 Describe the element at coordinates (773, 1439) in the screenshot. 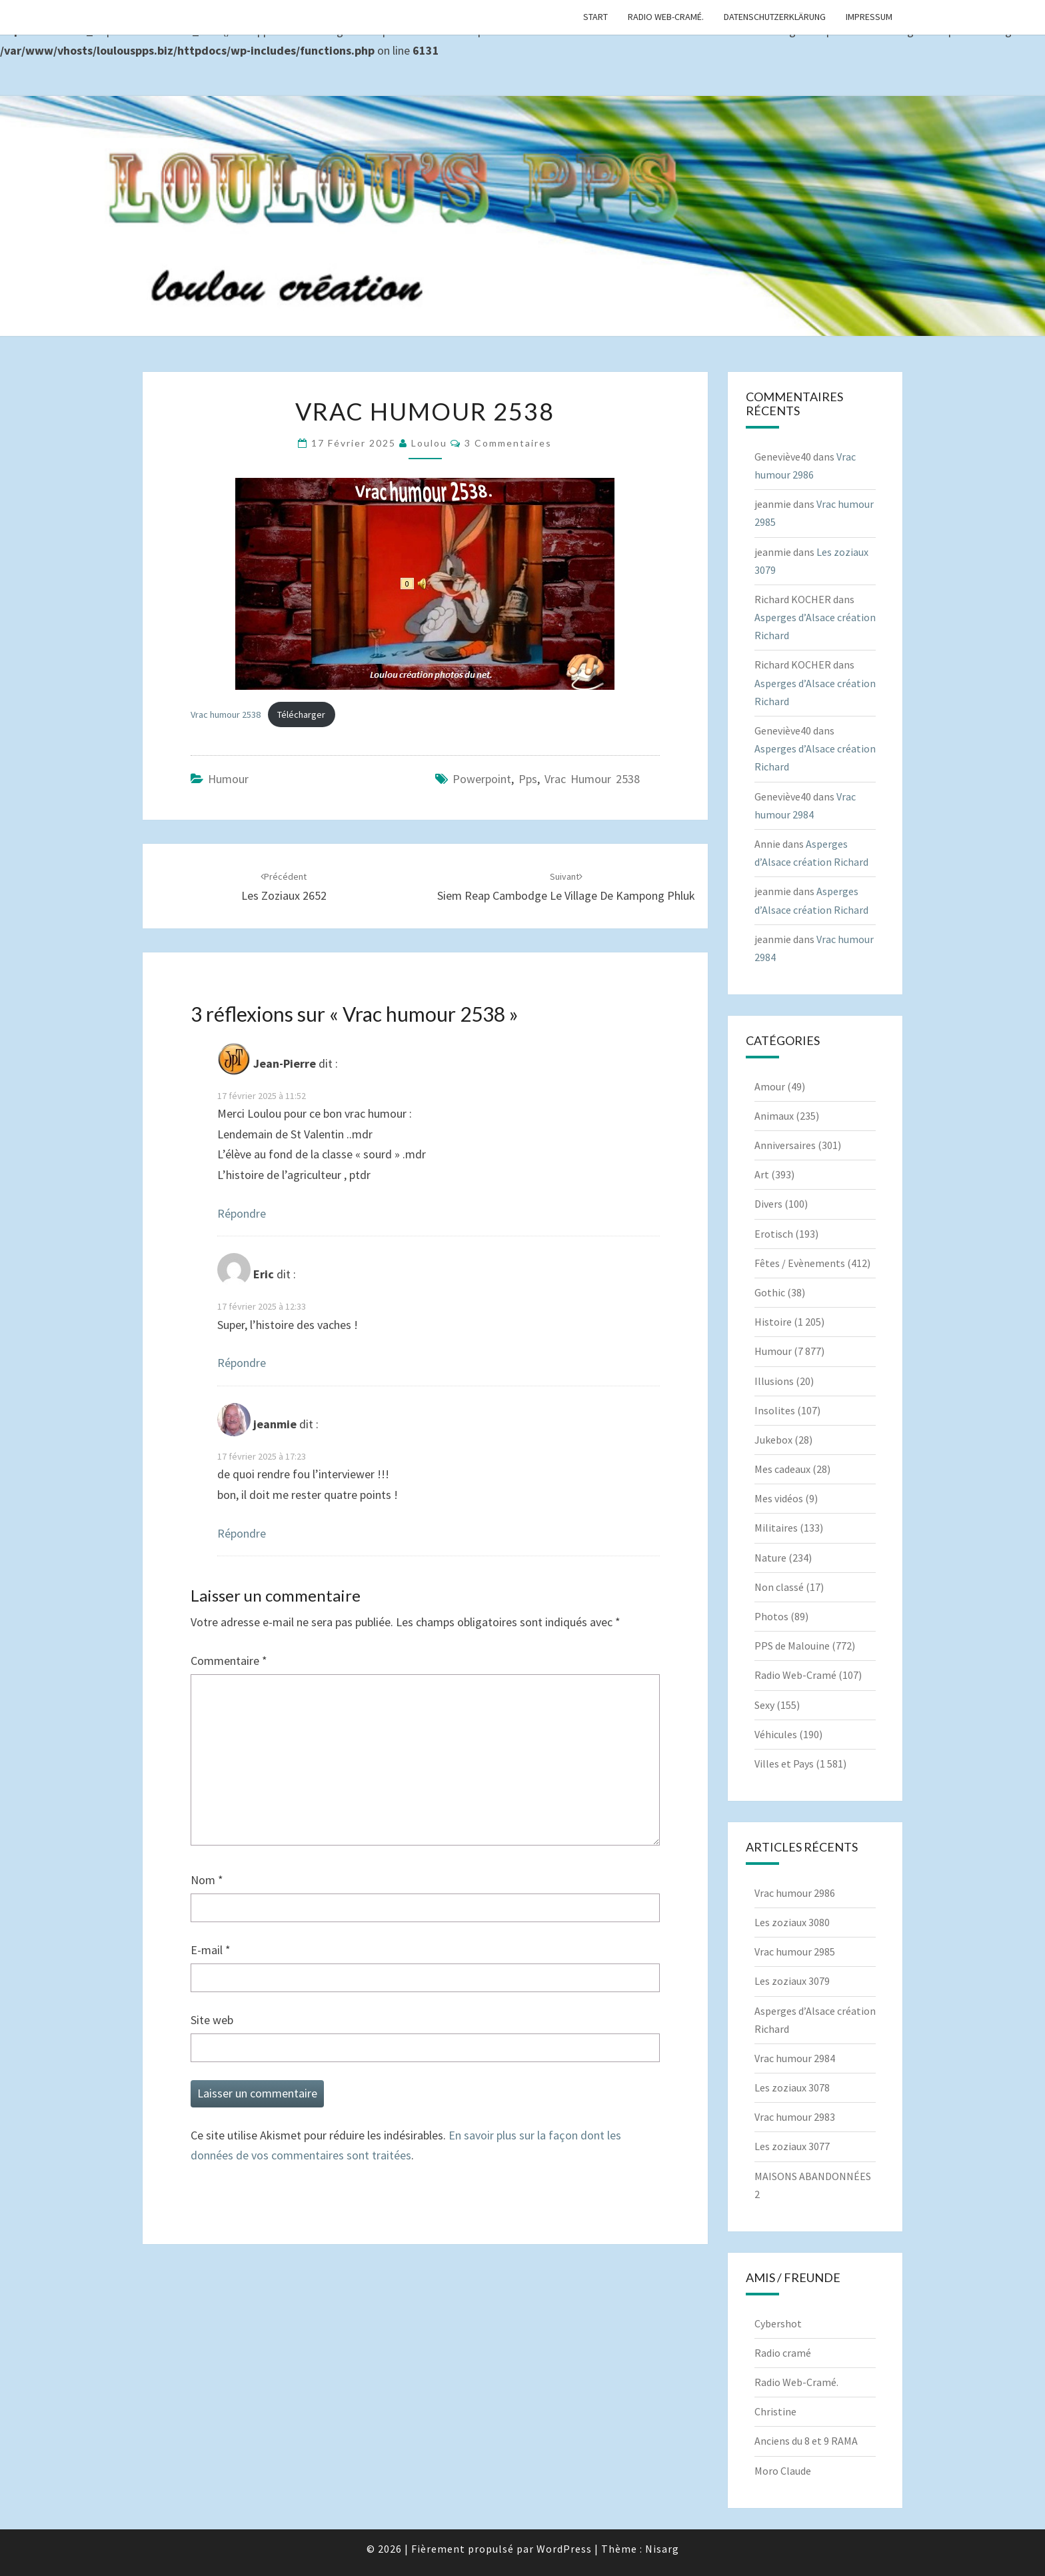

I see `Jukebox` at that location.